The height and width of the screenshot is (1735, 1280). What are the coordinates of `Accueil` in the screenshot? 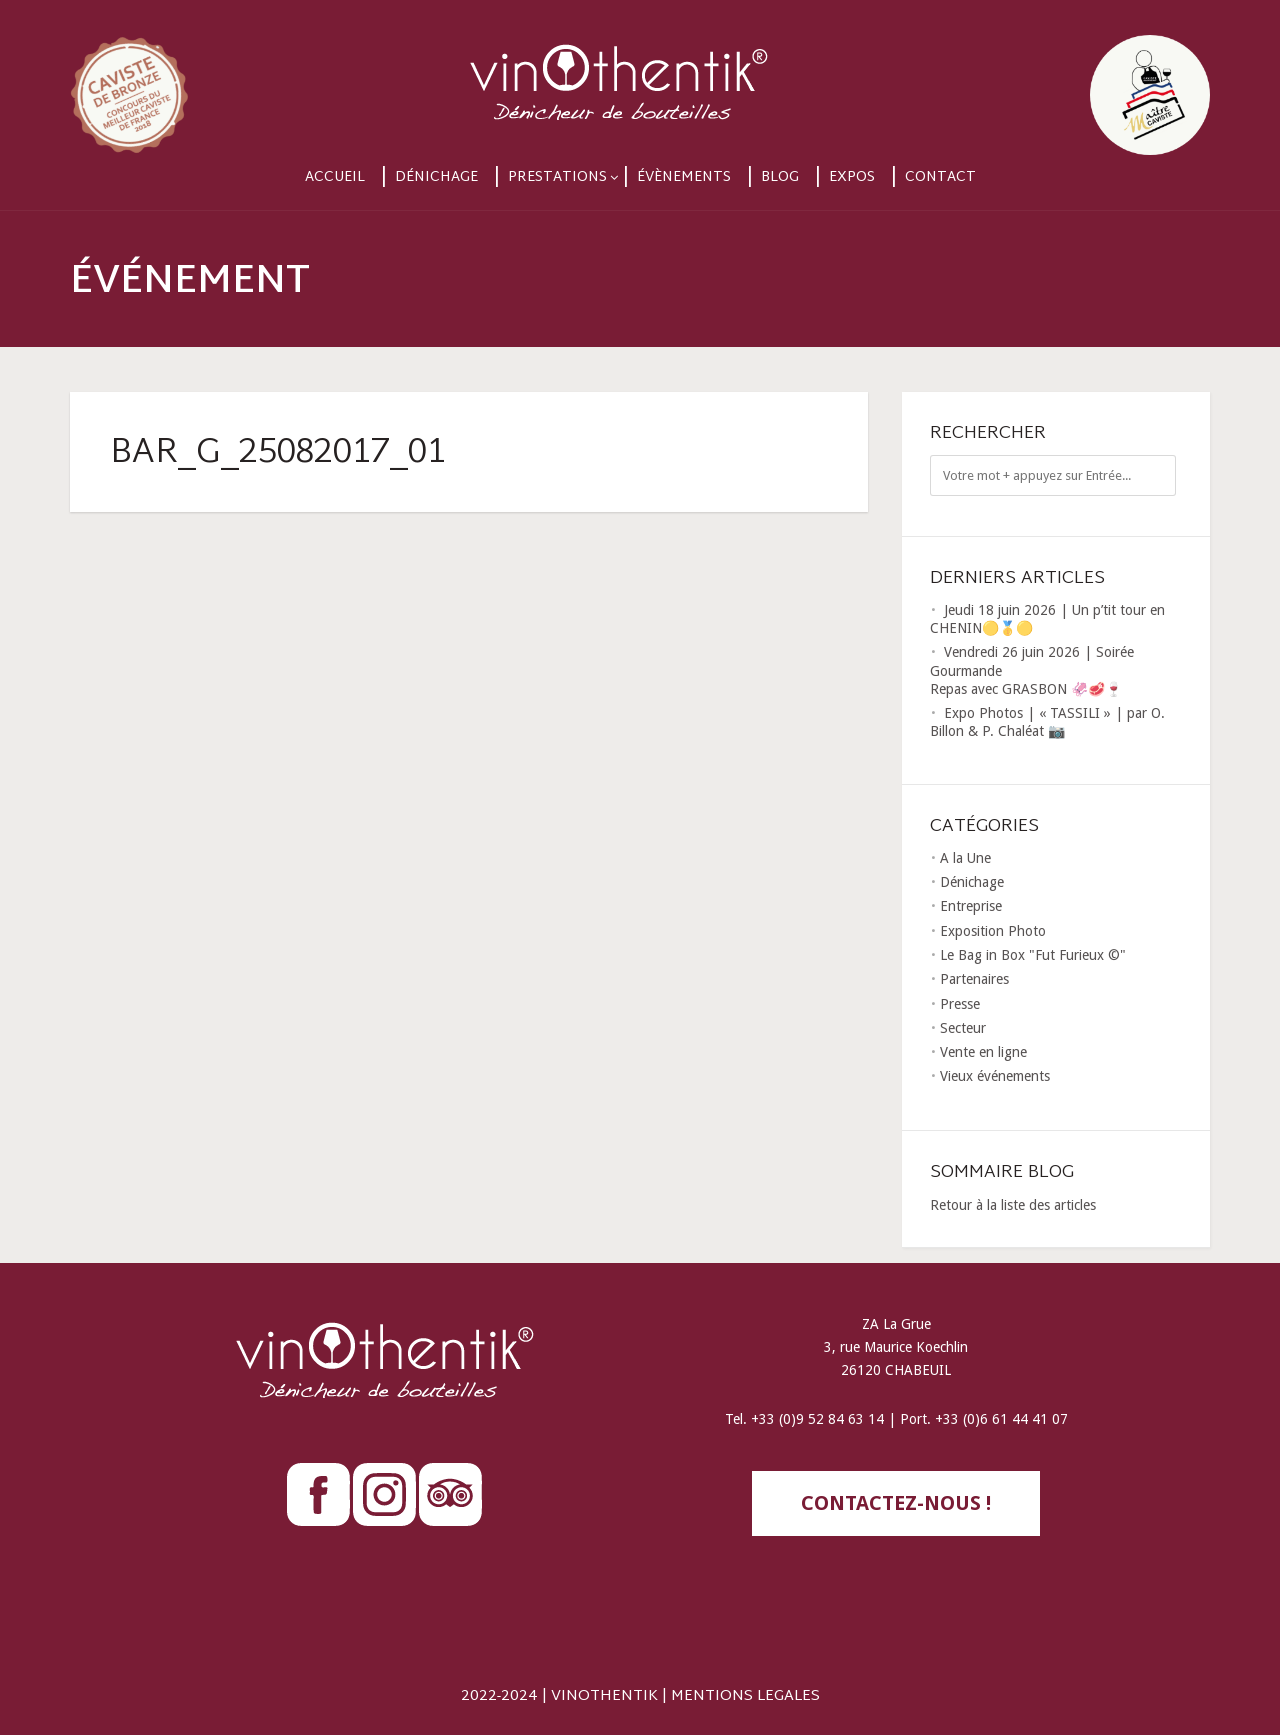 It's located at (335, 177).